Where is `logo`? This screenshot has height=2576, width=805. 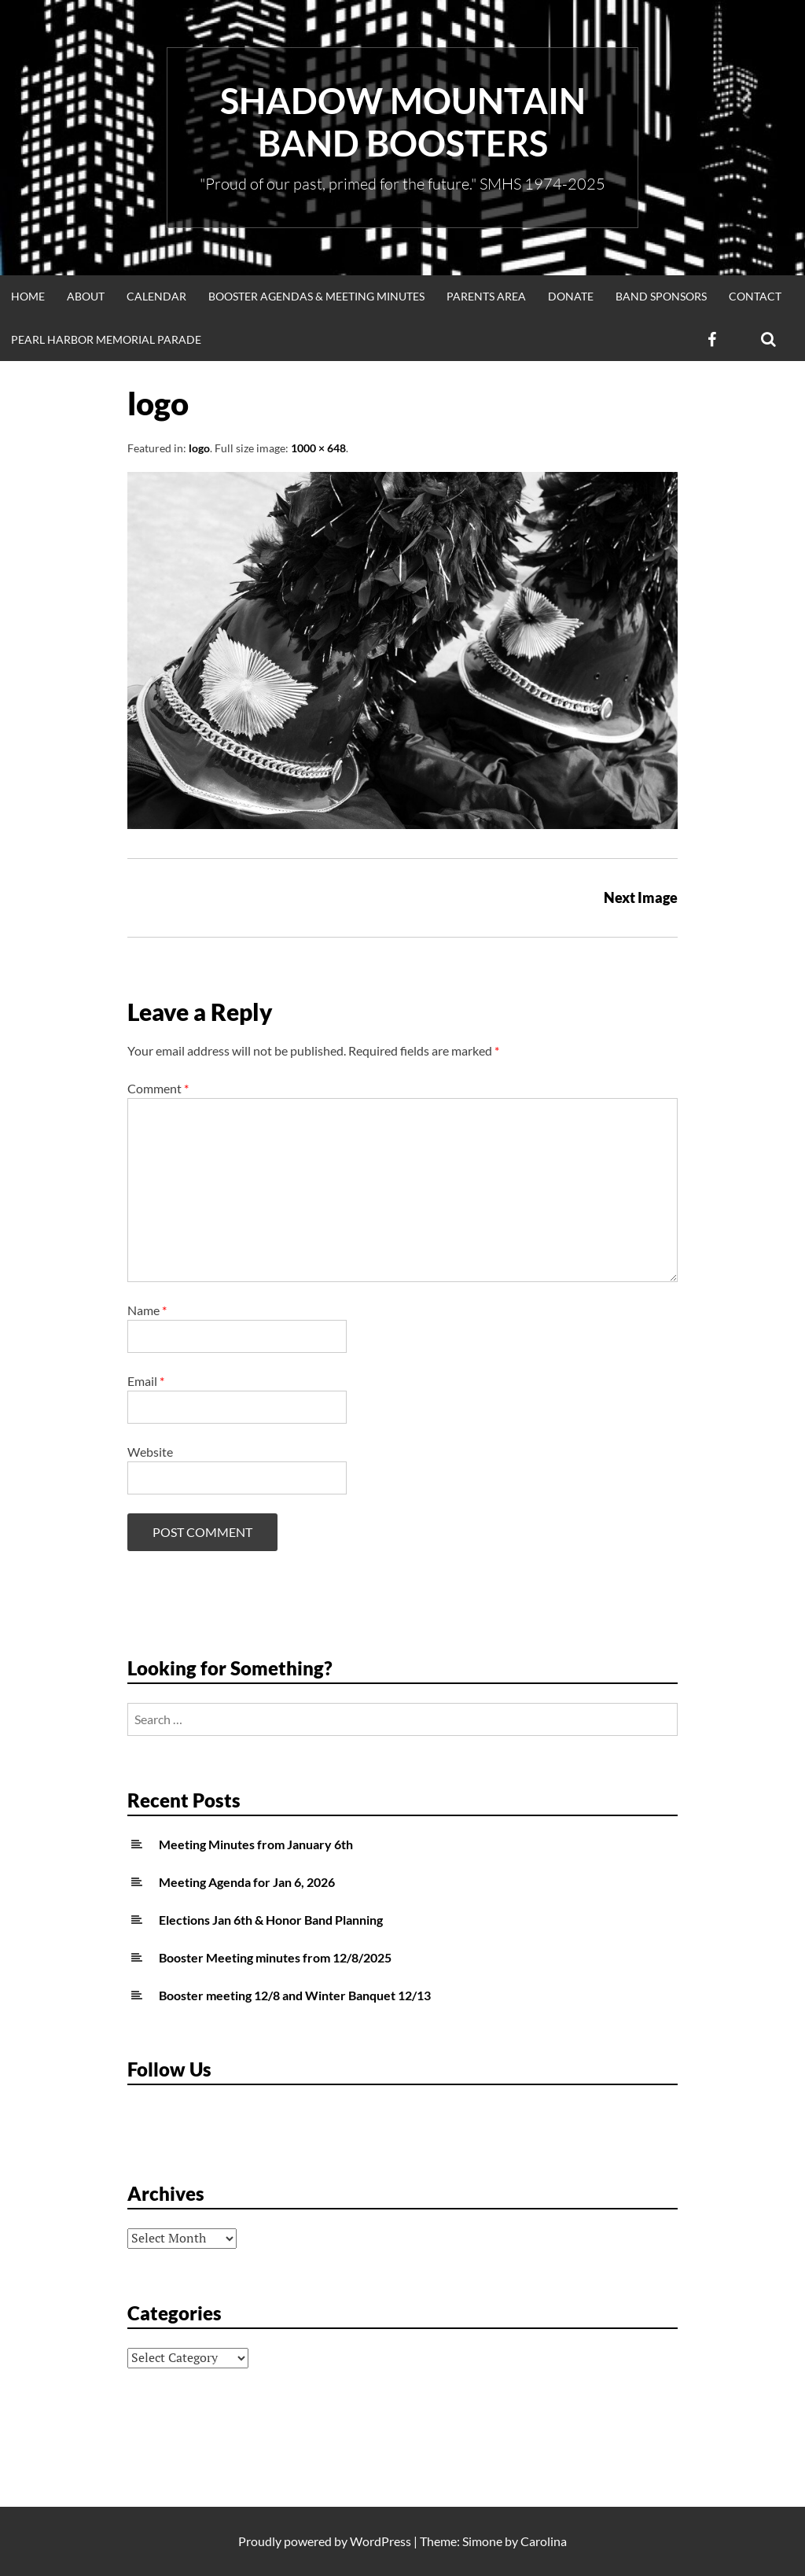
logo is located at coordinates (199, 448).